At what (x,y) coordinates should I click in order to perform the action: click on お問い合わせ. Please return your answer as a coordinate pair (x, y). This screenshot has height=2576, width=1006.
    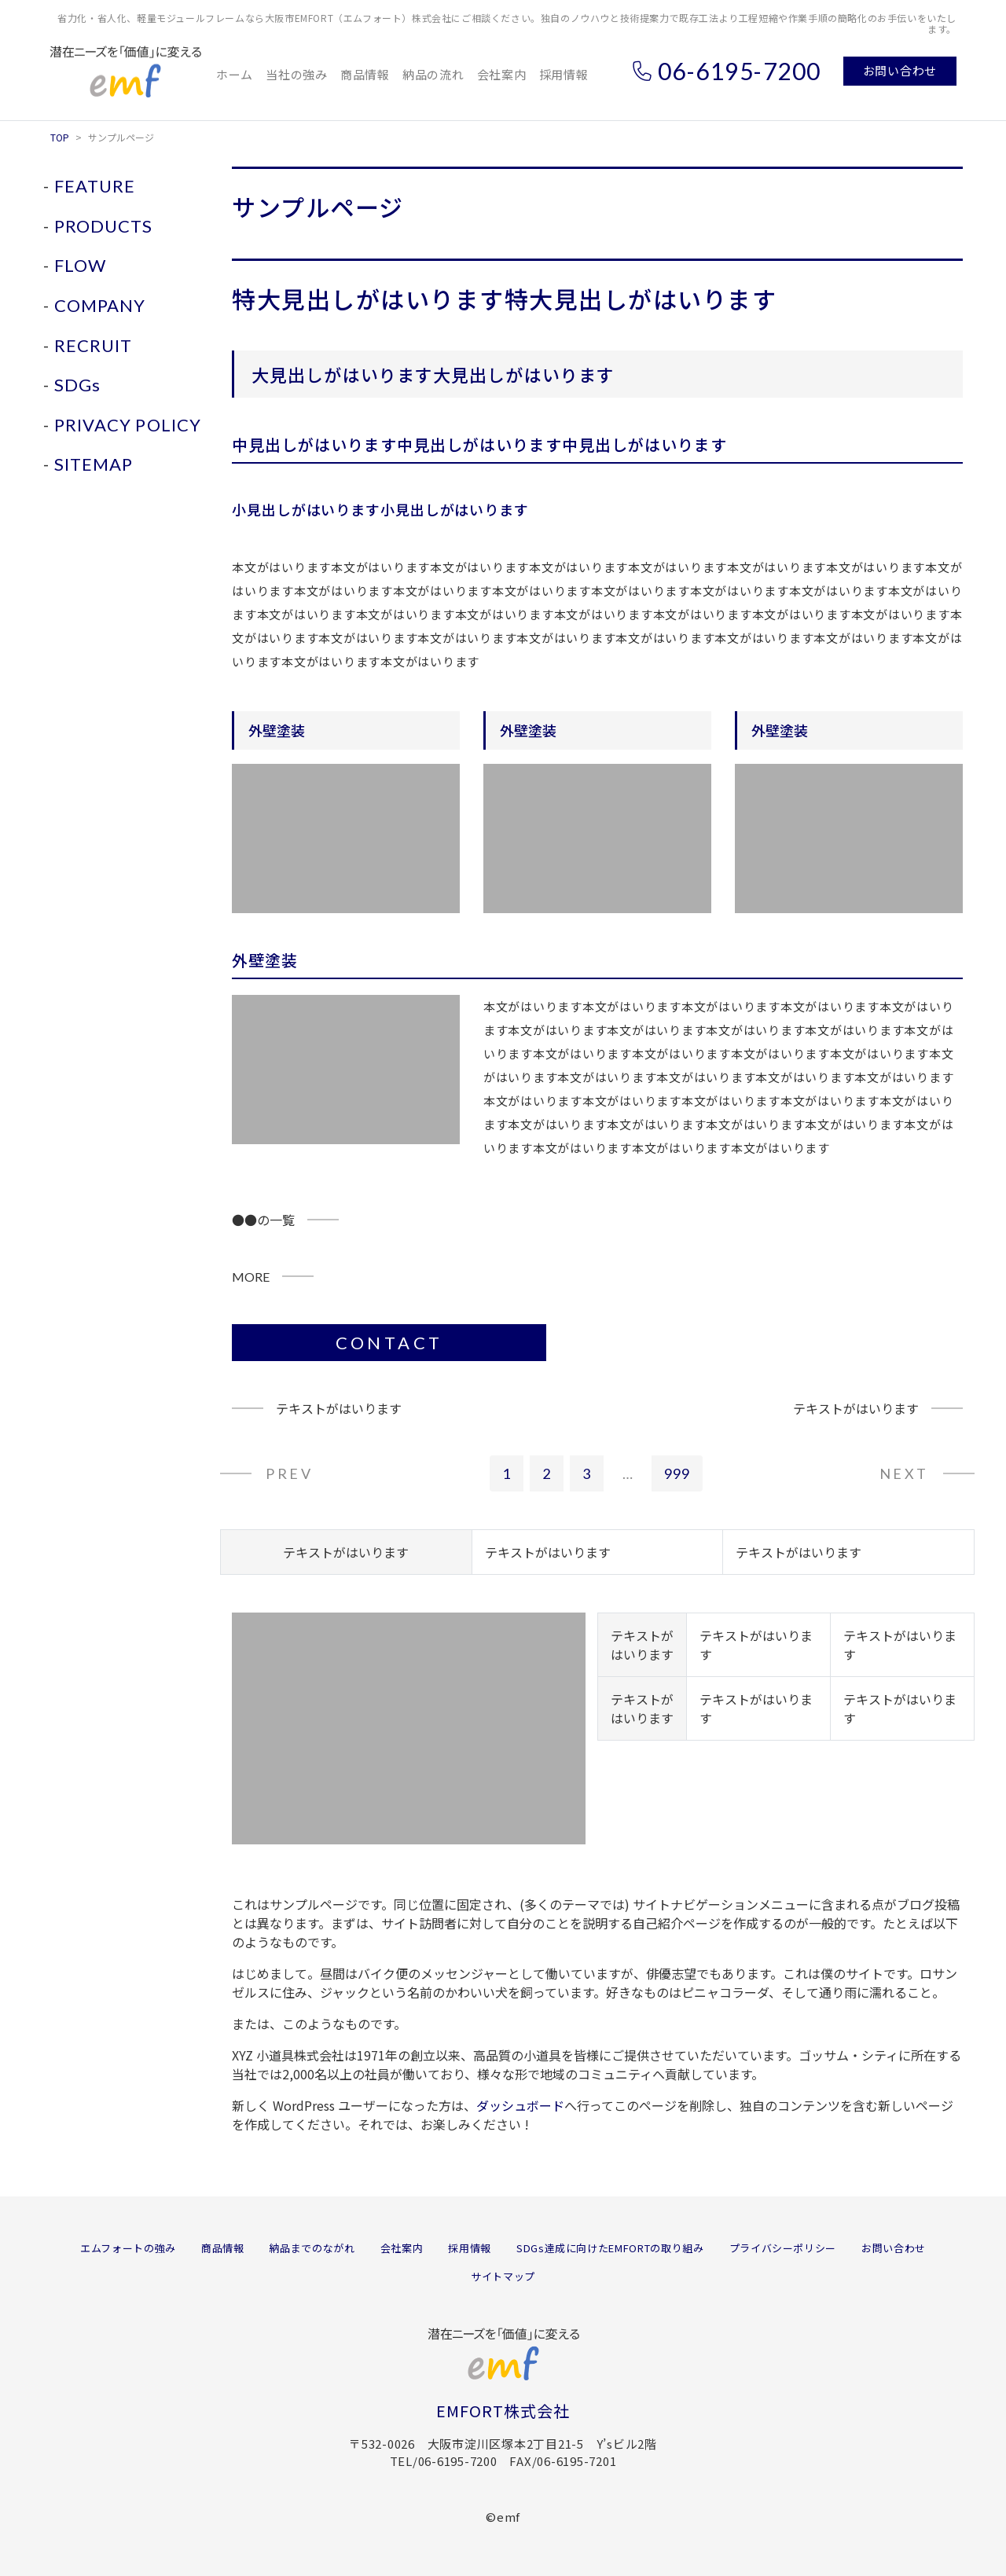
    Looking at the image, I should click on (900, 70).